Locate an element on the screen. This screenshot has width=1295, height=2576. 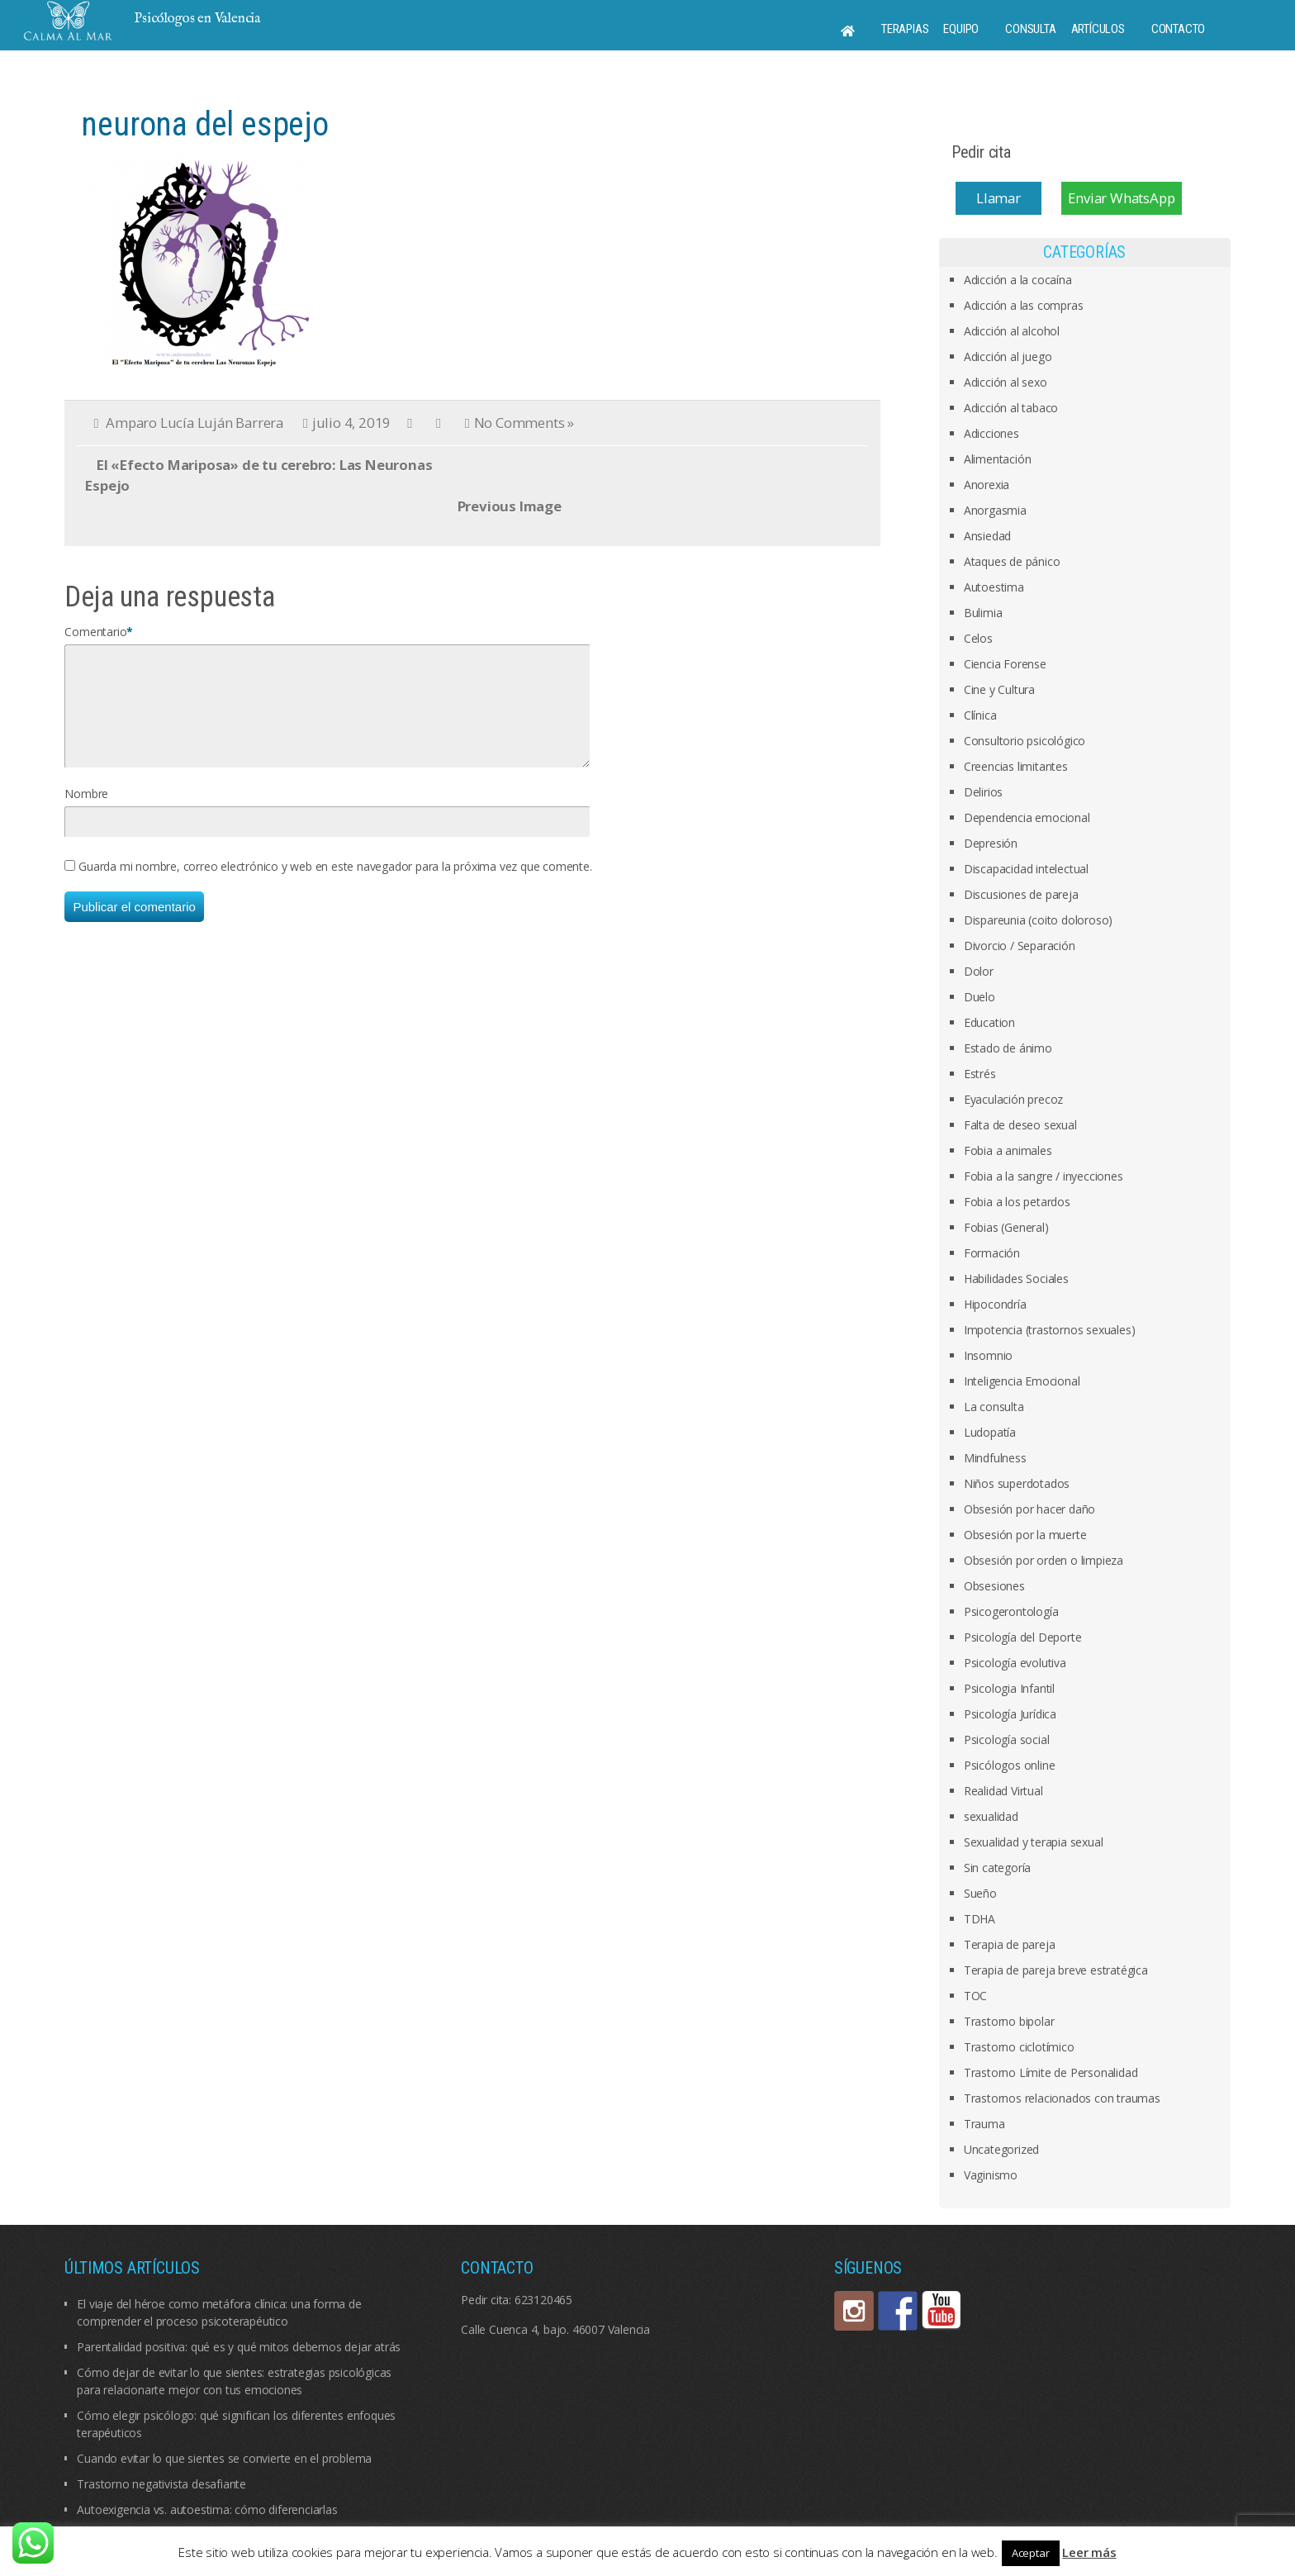
Uncategorized is located at coordinates (1001, 2149).